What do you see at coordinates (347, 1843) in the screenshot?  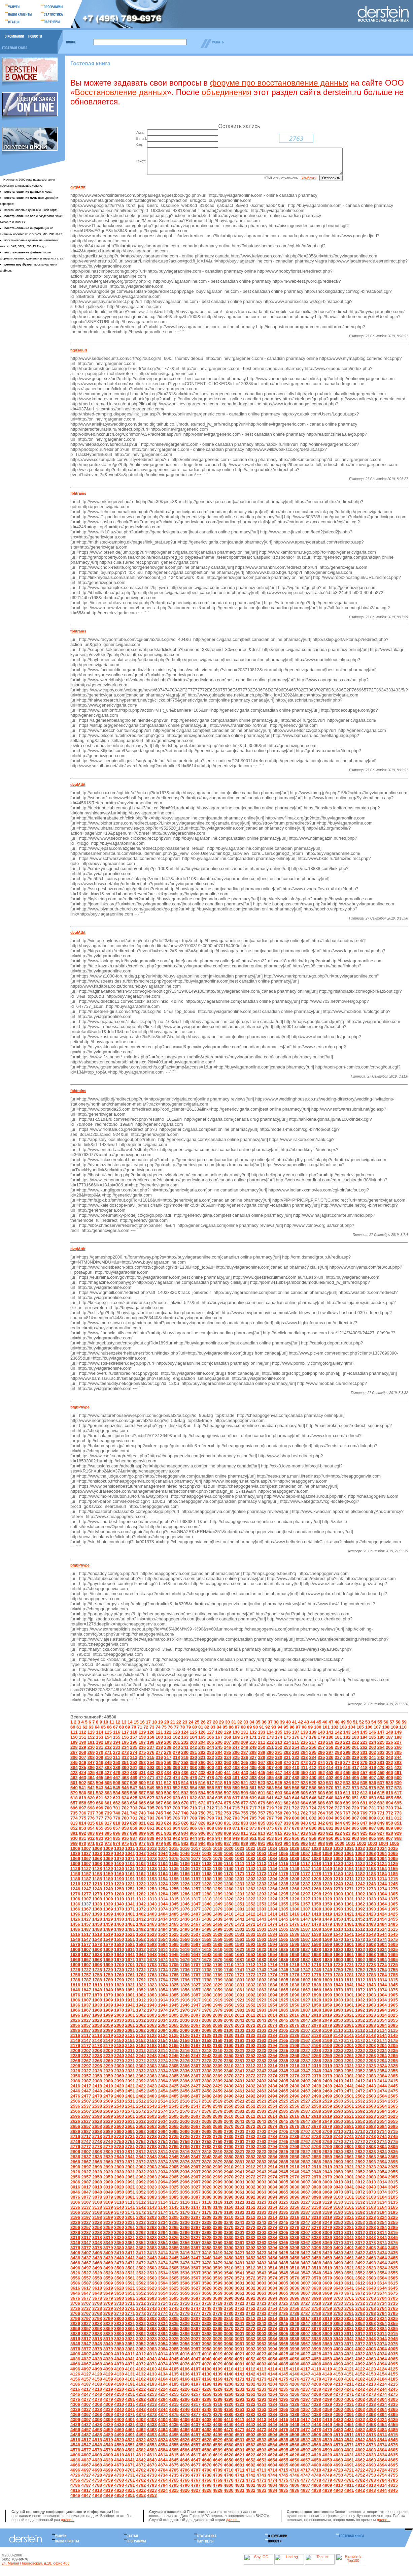 I see `962` at bounding box center [347, 1843].